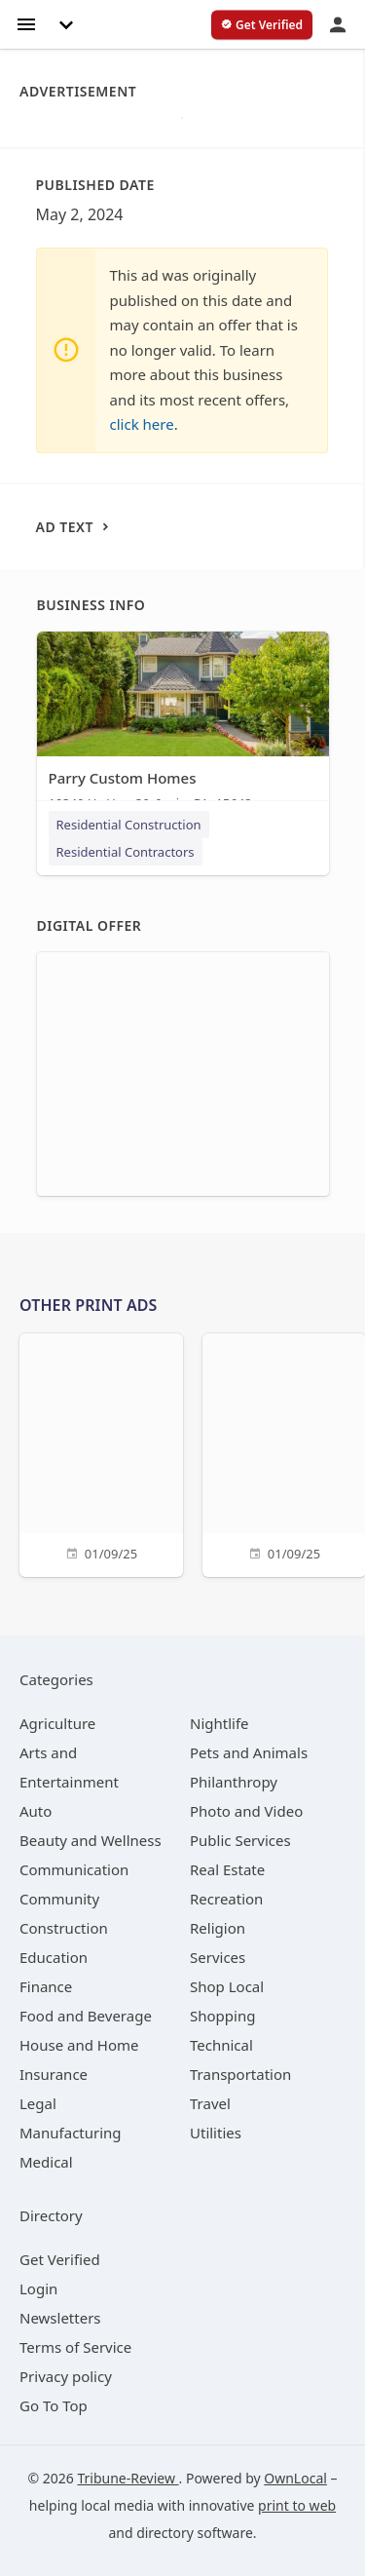 This screenshot has height=2576, width=365. Describe the element at coordinates (227, 1986) in the screenshot. I see `[category Shop Local]` at that location.